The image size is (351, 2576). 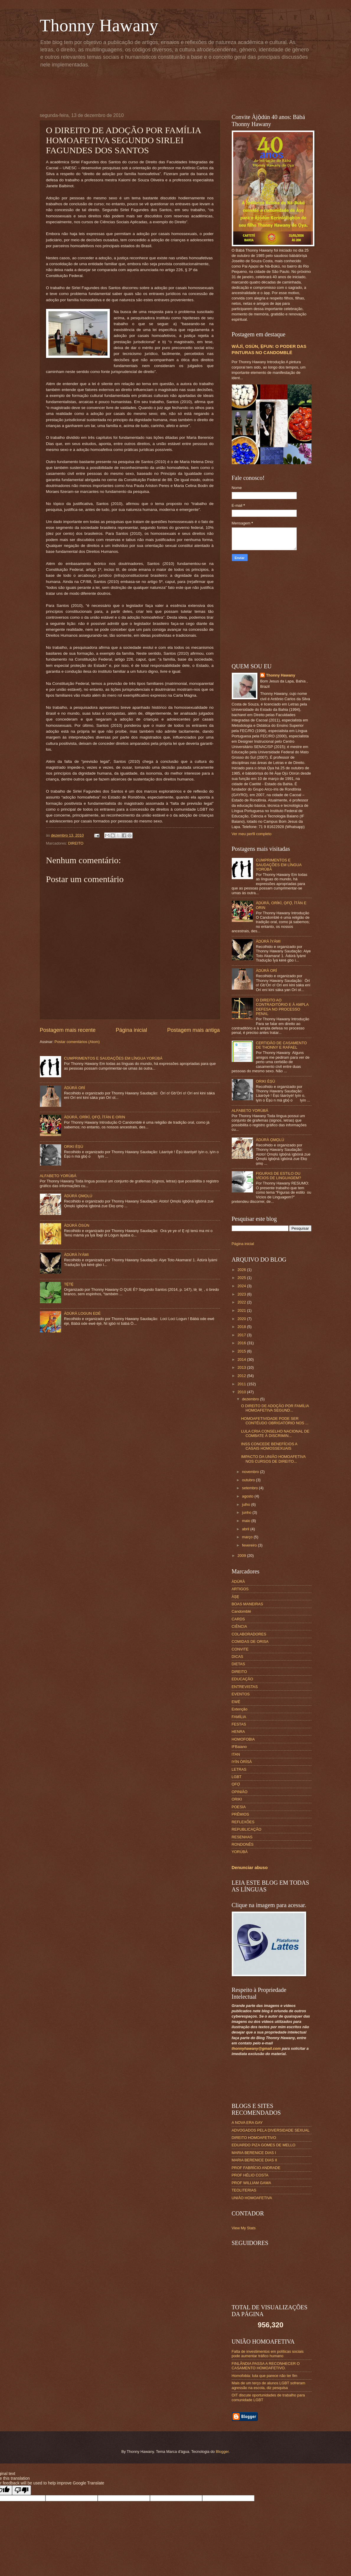 What do you see at coordinates (242, 1761) in the screenshot?
I see `IYÌN ÒRÌSÀ` at bounding box center [242, 1761].